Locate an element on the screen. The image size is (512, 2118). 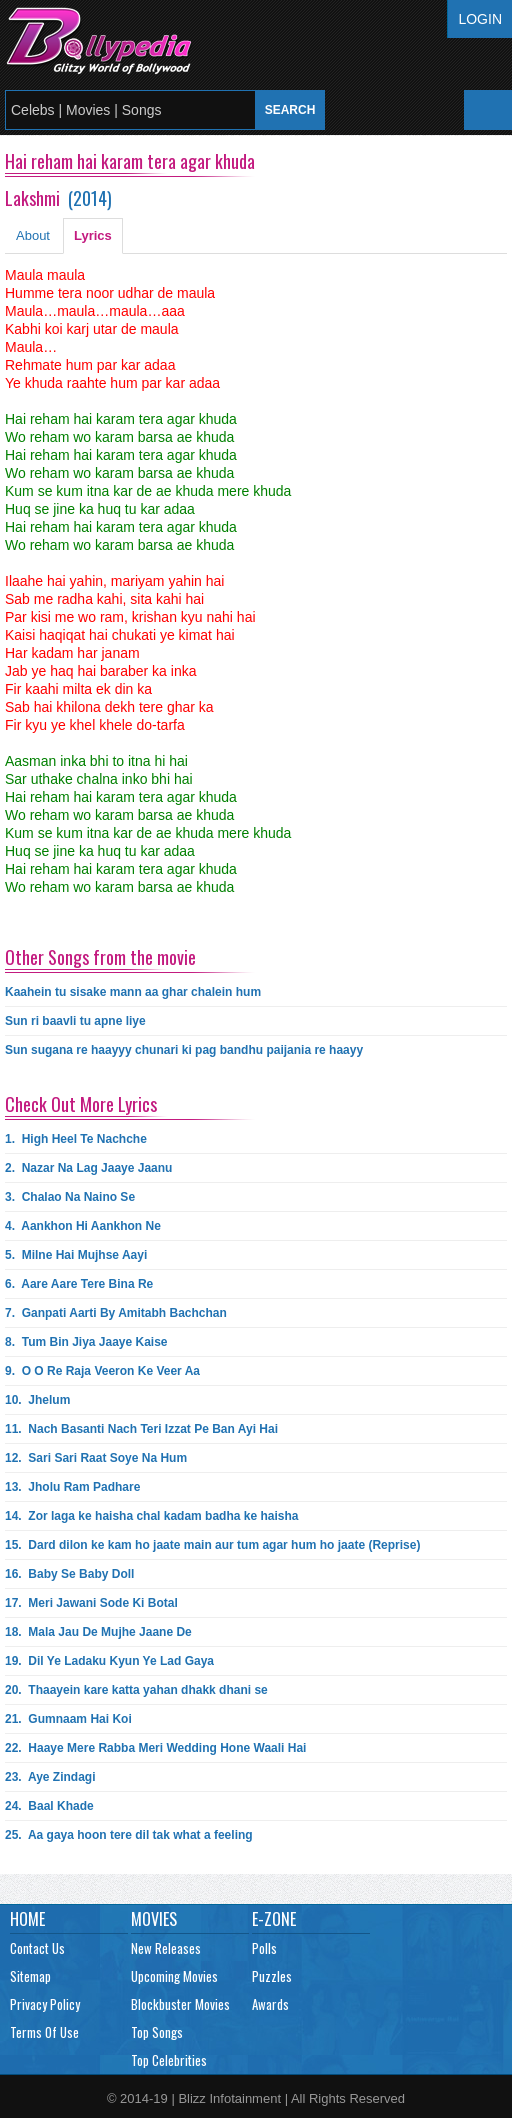
15. is located at coordinates (212, 1545).